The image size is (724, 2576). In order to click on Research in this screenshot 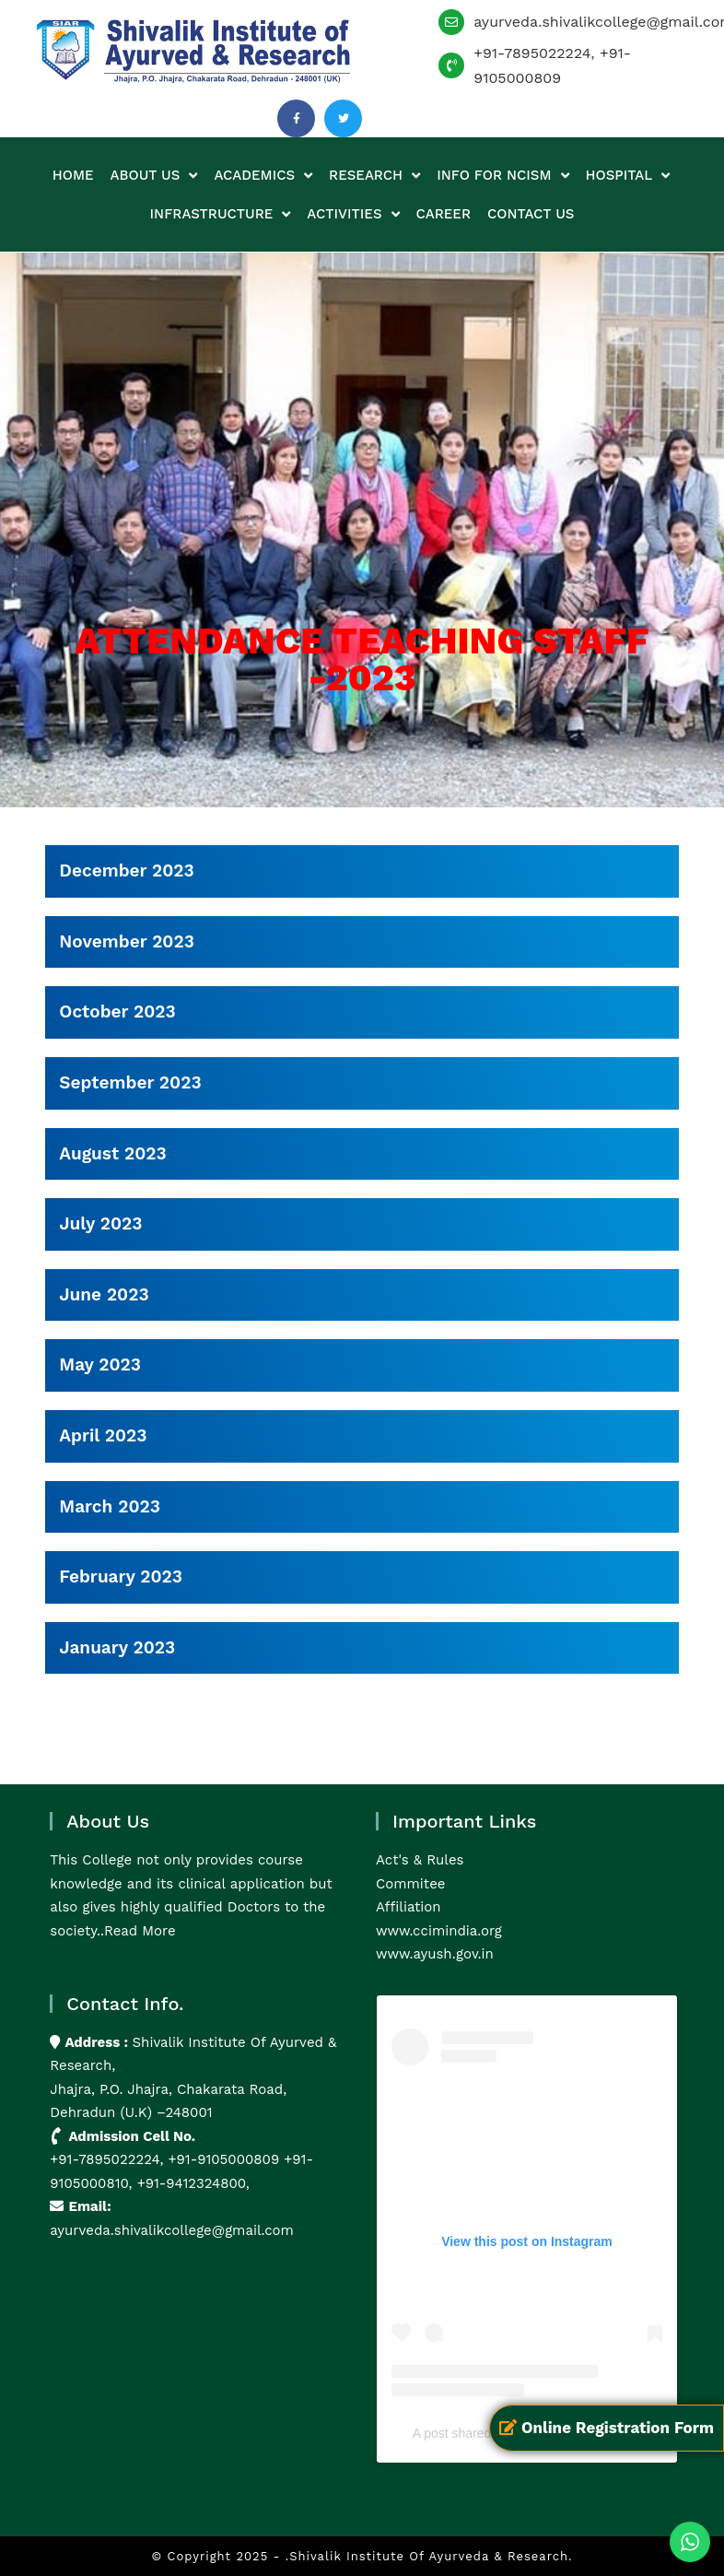, I will do `click(374, 175)`.